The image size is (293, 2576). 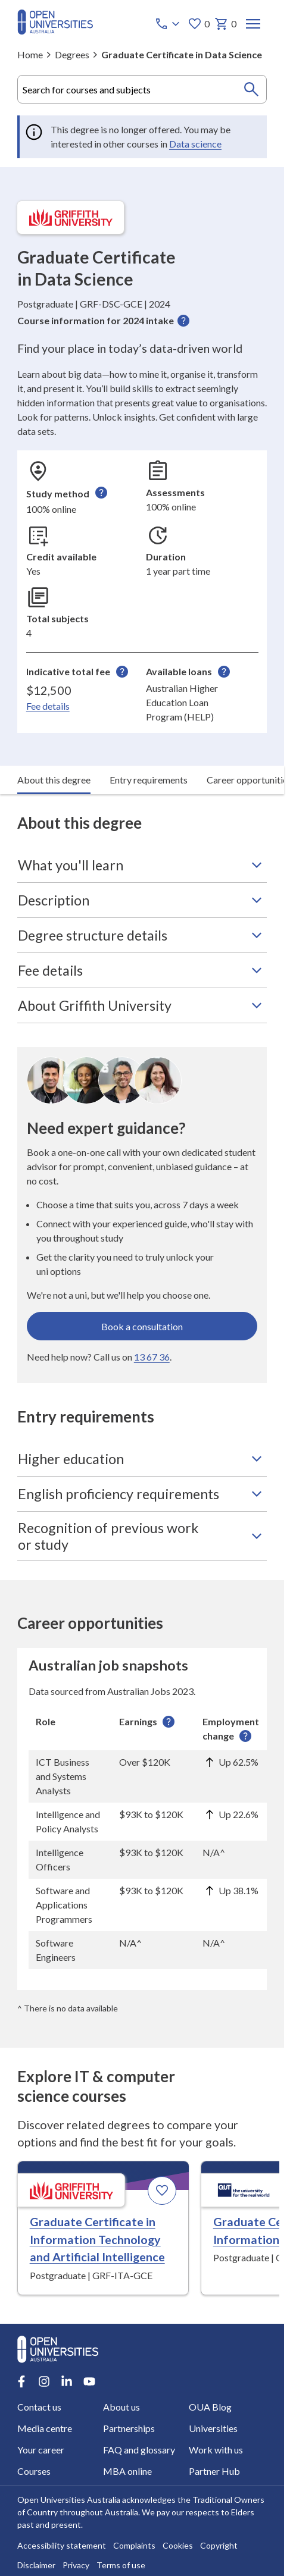 What do you see at coordinates (21, 2381) in the screenshot?
I see `[Facebook account for Open Universities Australia]` at bounding box center [21, 2381].